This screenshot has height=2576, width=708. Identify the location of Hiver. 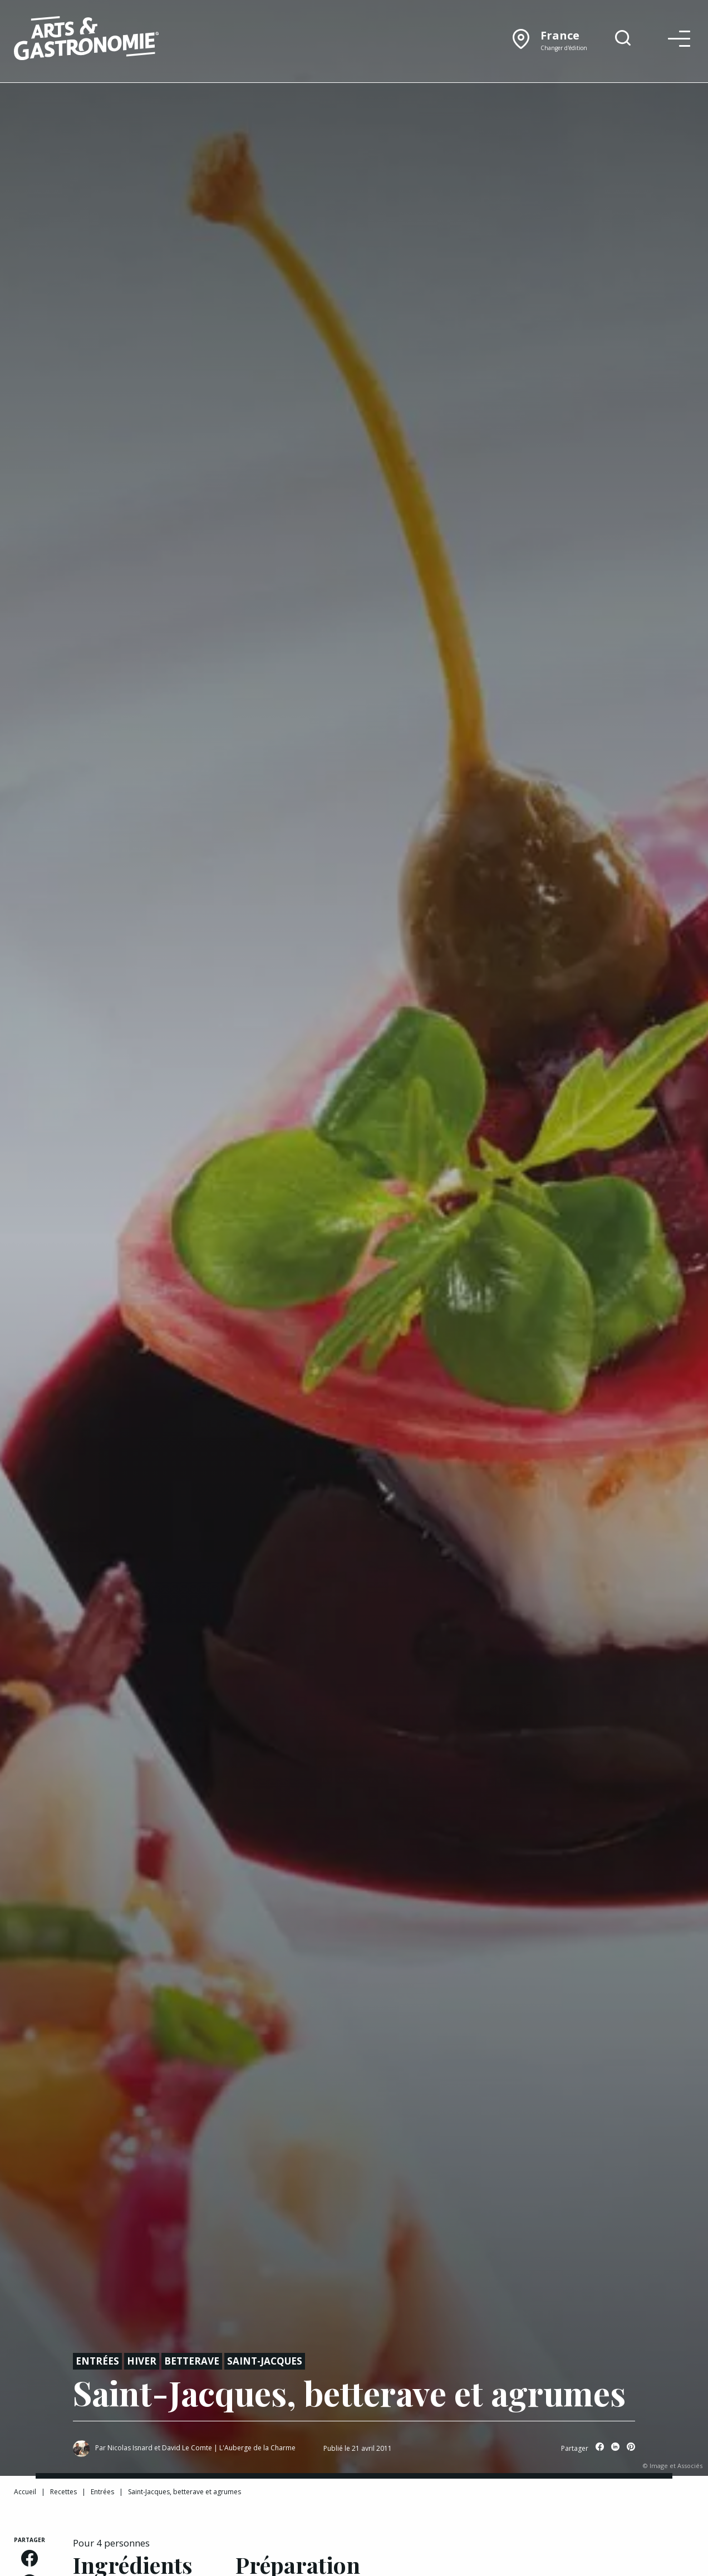
(141, 2361).